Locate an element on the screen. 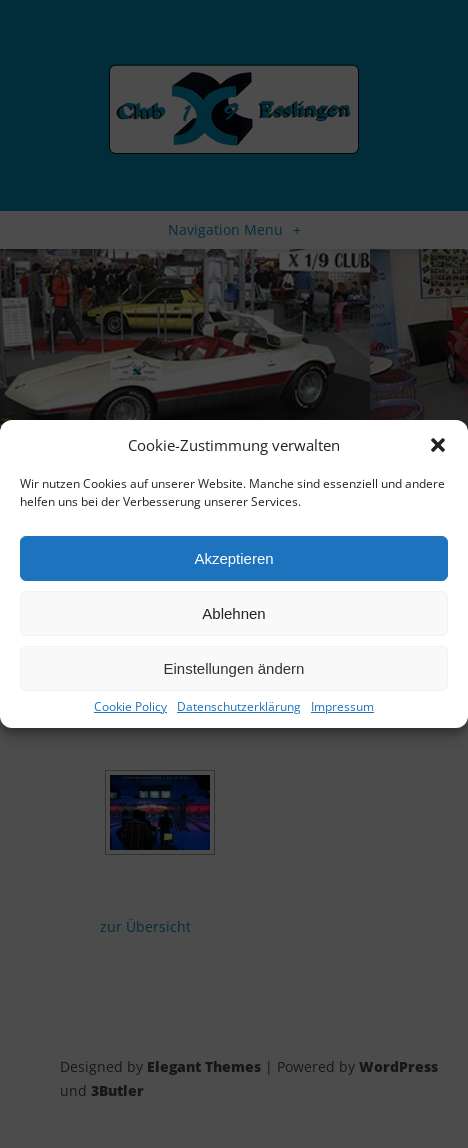 The image size is (468, 1148). Akzeptieren is located at coordinates (233, 558).